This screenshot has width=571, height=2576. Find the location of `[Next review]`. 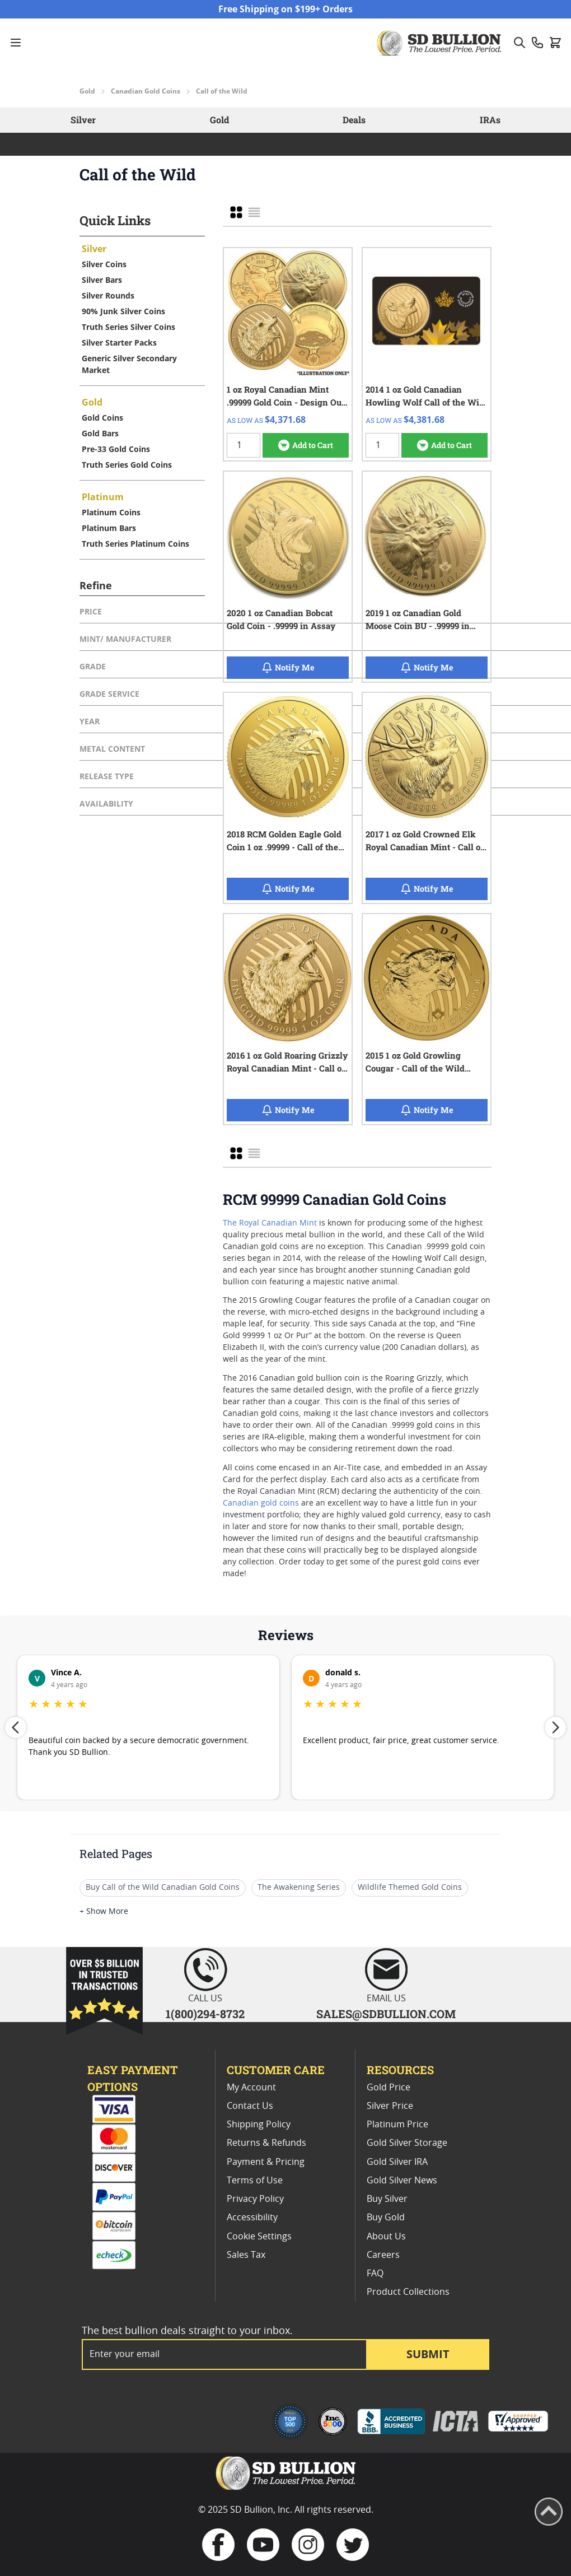

[Next review] is located at coordinates (555, 1727).